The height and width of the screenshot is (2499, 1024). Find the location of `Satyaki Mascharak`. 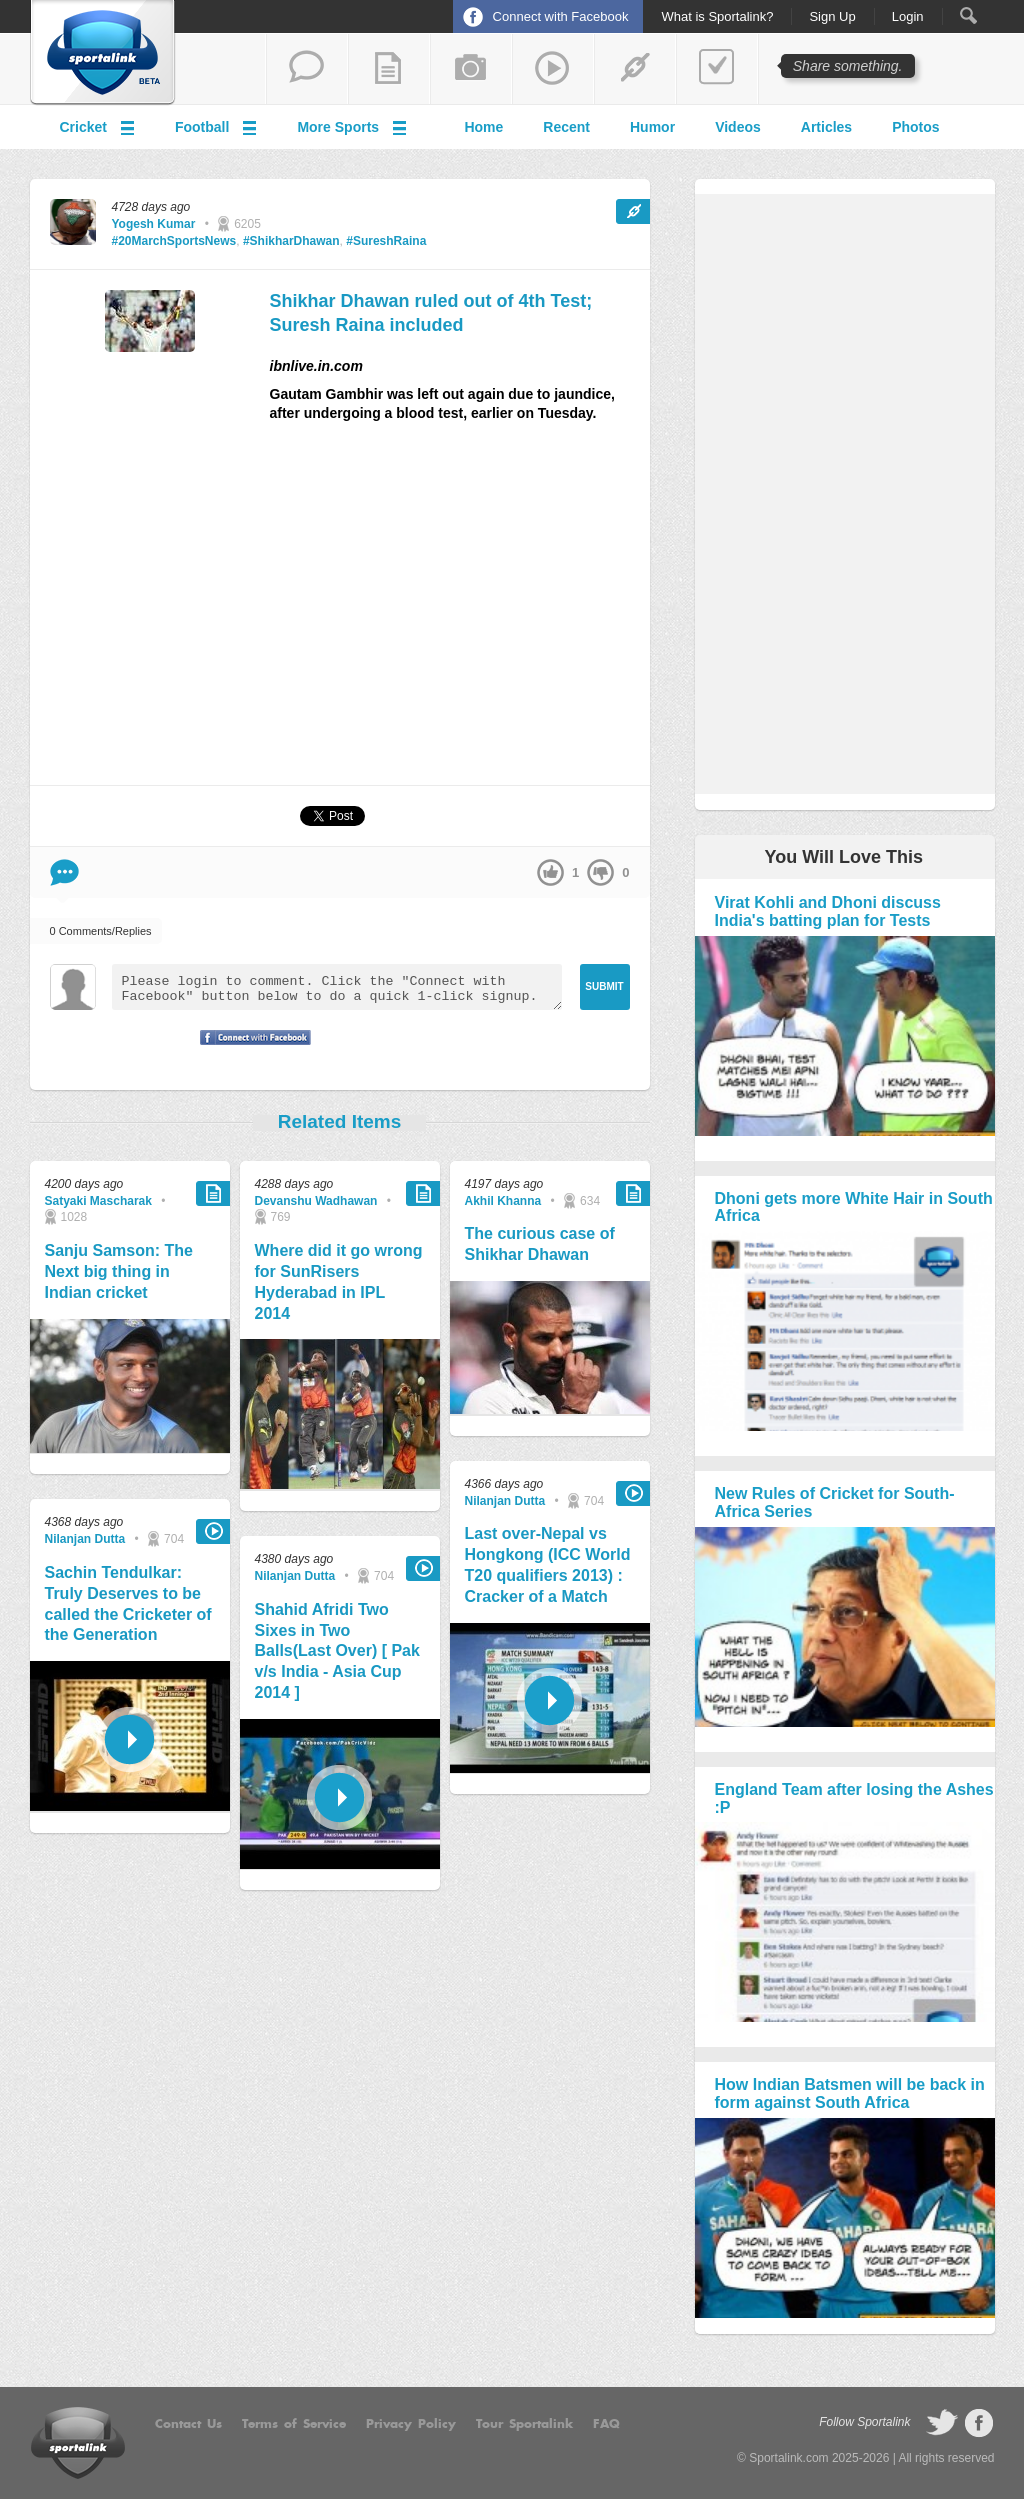

Satyaki Mascharak is located at coordinates (98, 1201).